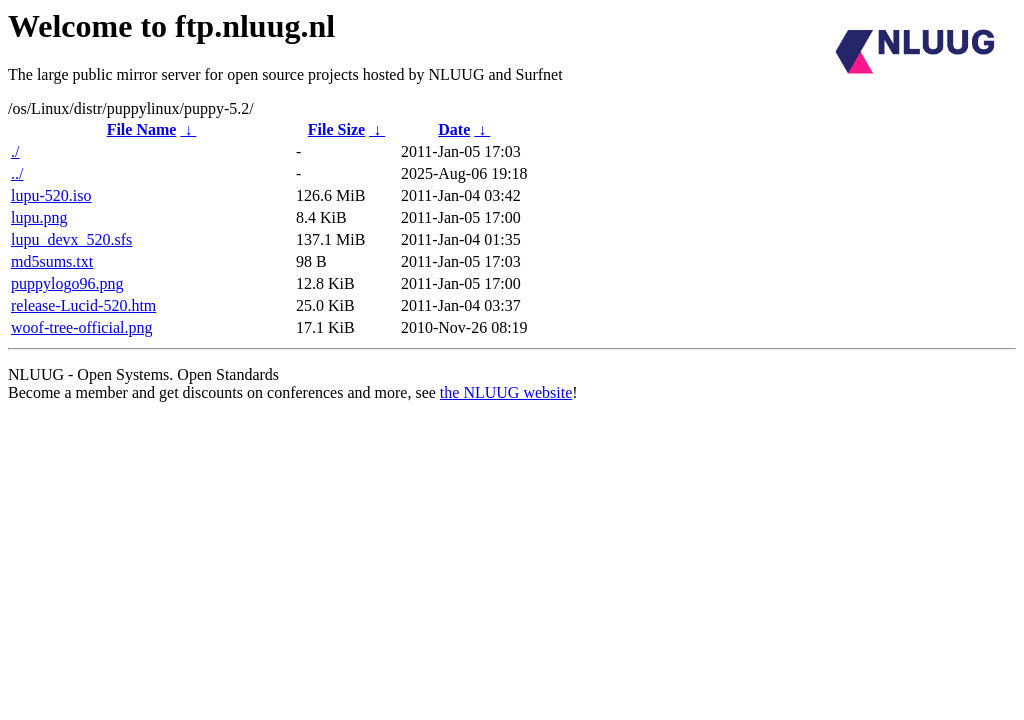 This screenshot has width=1024, height=720. I want to click on md5sums.txt, so click(52, 261).